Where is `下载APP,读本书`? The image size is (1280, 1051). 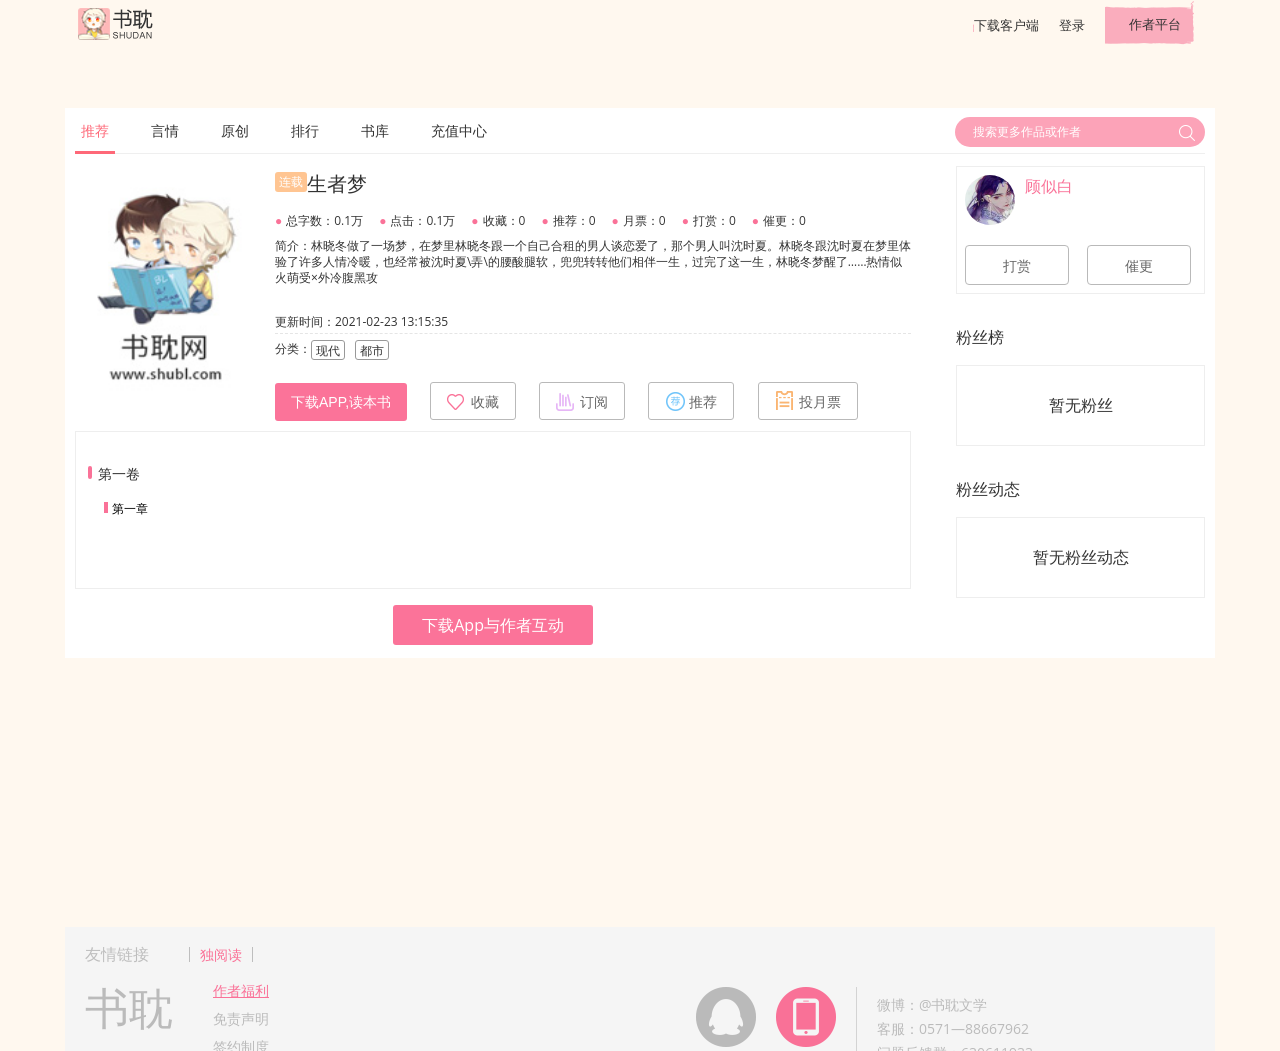 下载APP,读本书 is located at coordinates (341, 402).